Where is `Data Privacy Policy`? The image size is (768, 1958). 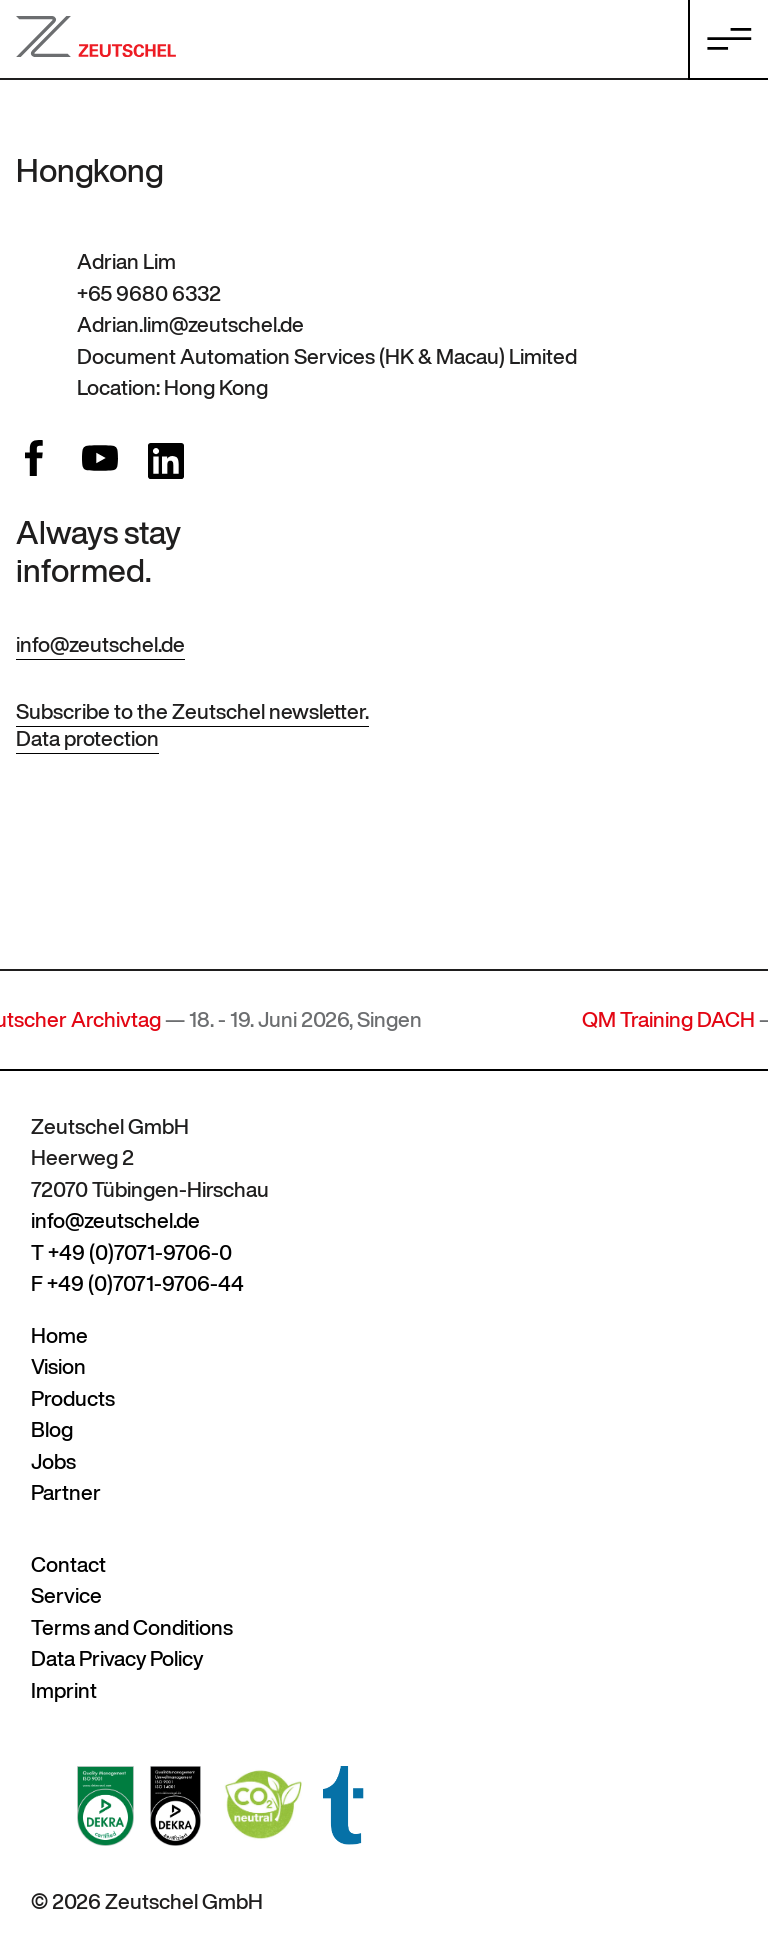
Data Privacy Policy is located at coordinates (117, 1658).